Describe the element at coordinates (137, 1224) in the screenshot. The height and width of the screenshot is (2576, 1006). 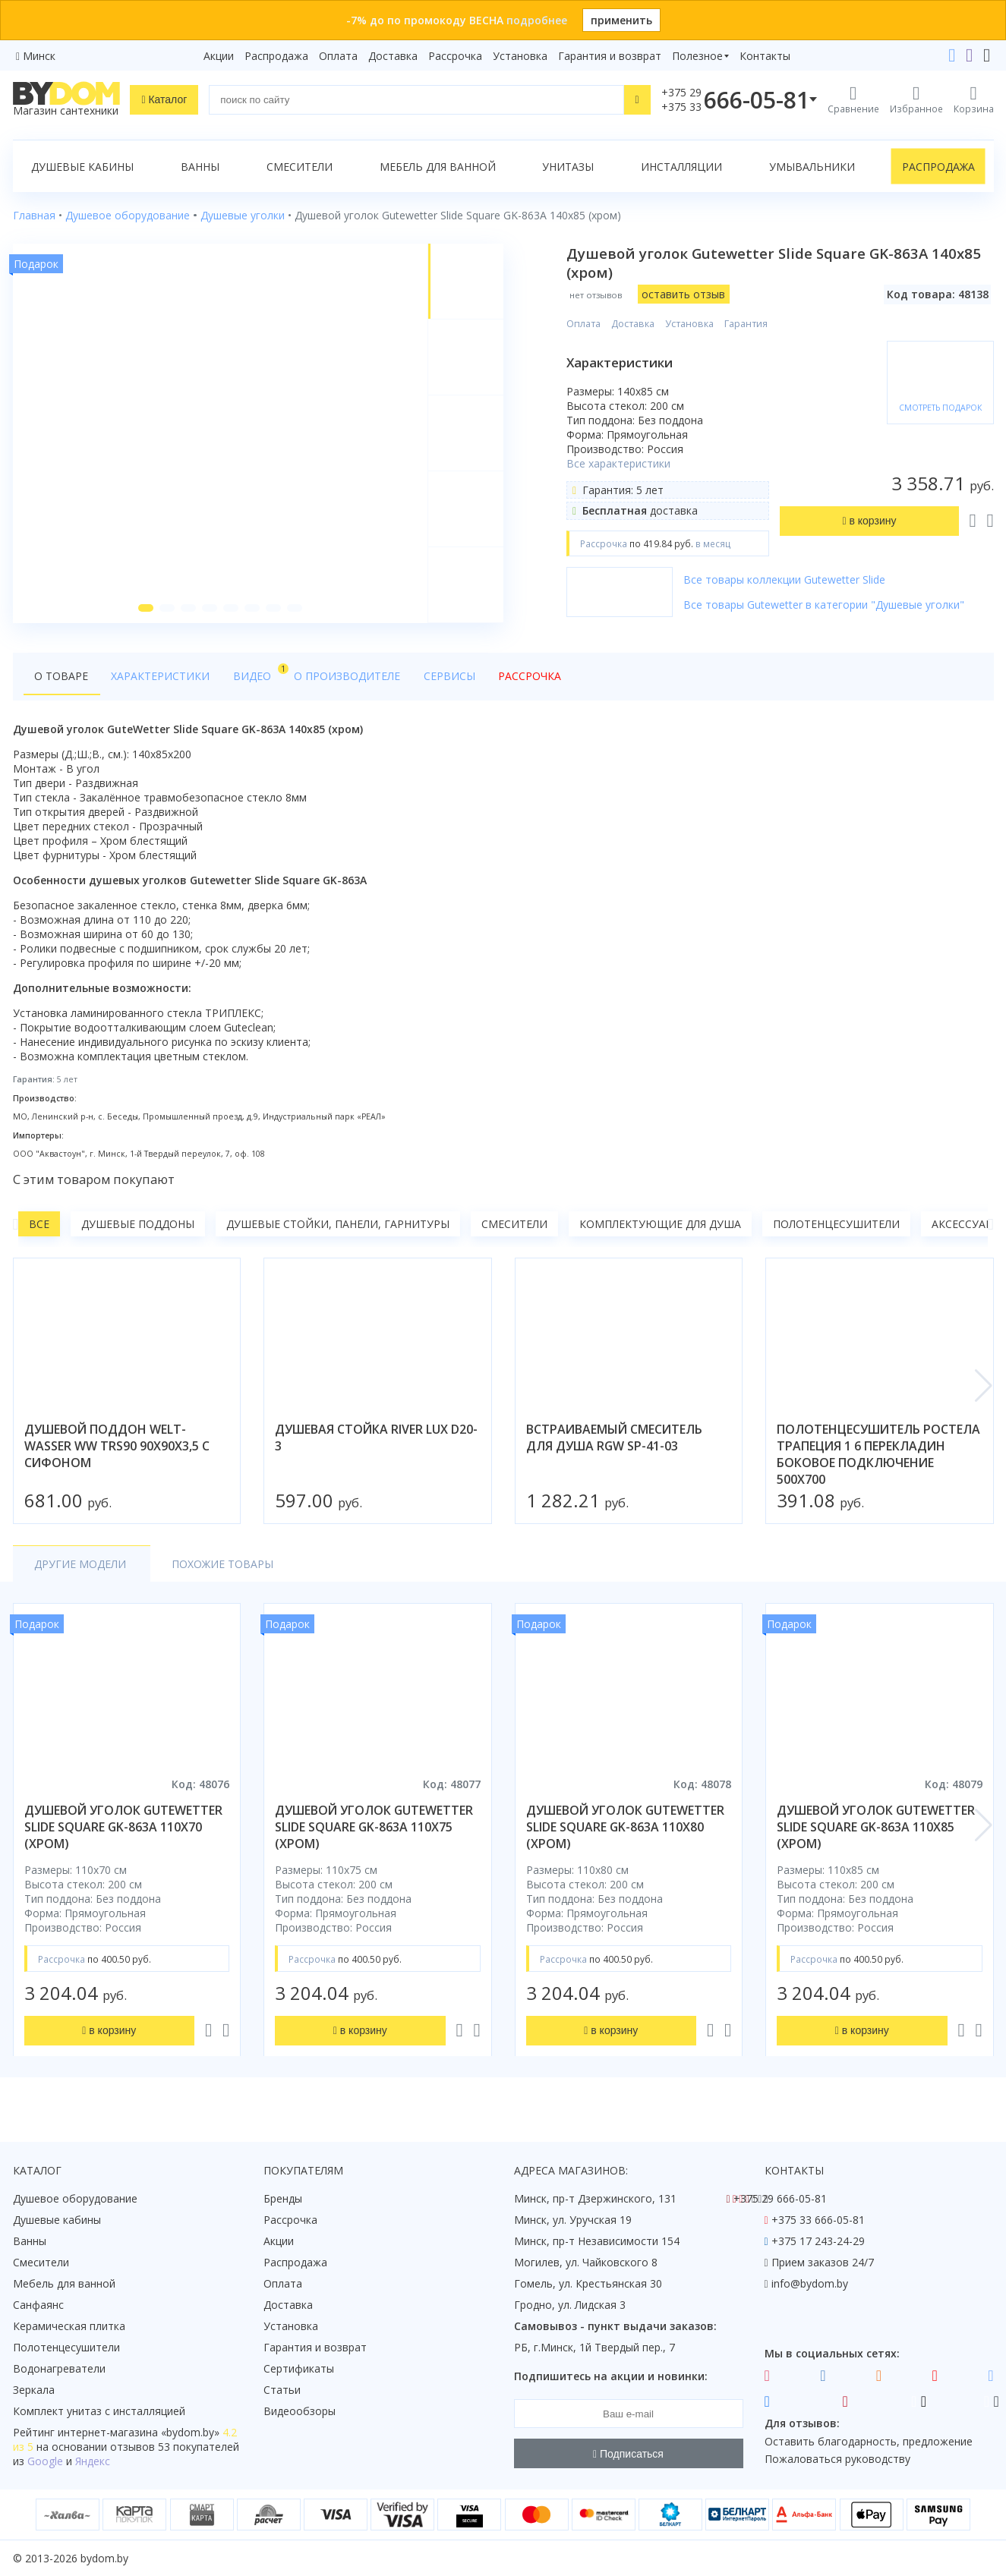
I see `Душевые поддоны` at that location.